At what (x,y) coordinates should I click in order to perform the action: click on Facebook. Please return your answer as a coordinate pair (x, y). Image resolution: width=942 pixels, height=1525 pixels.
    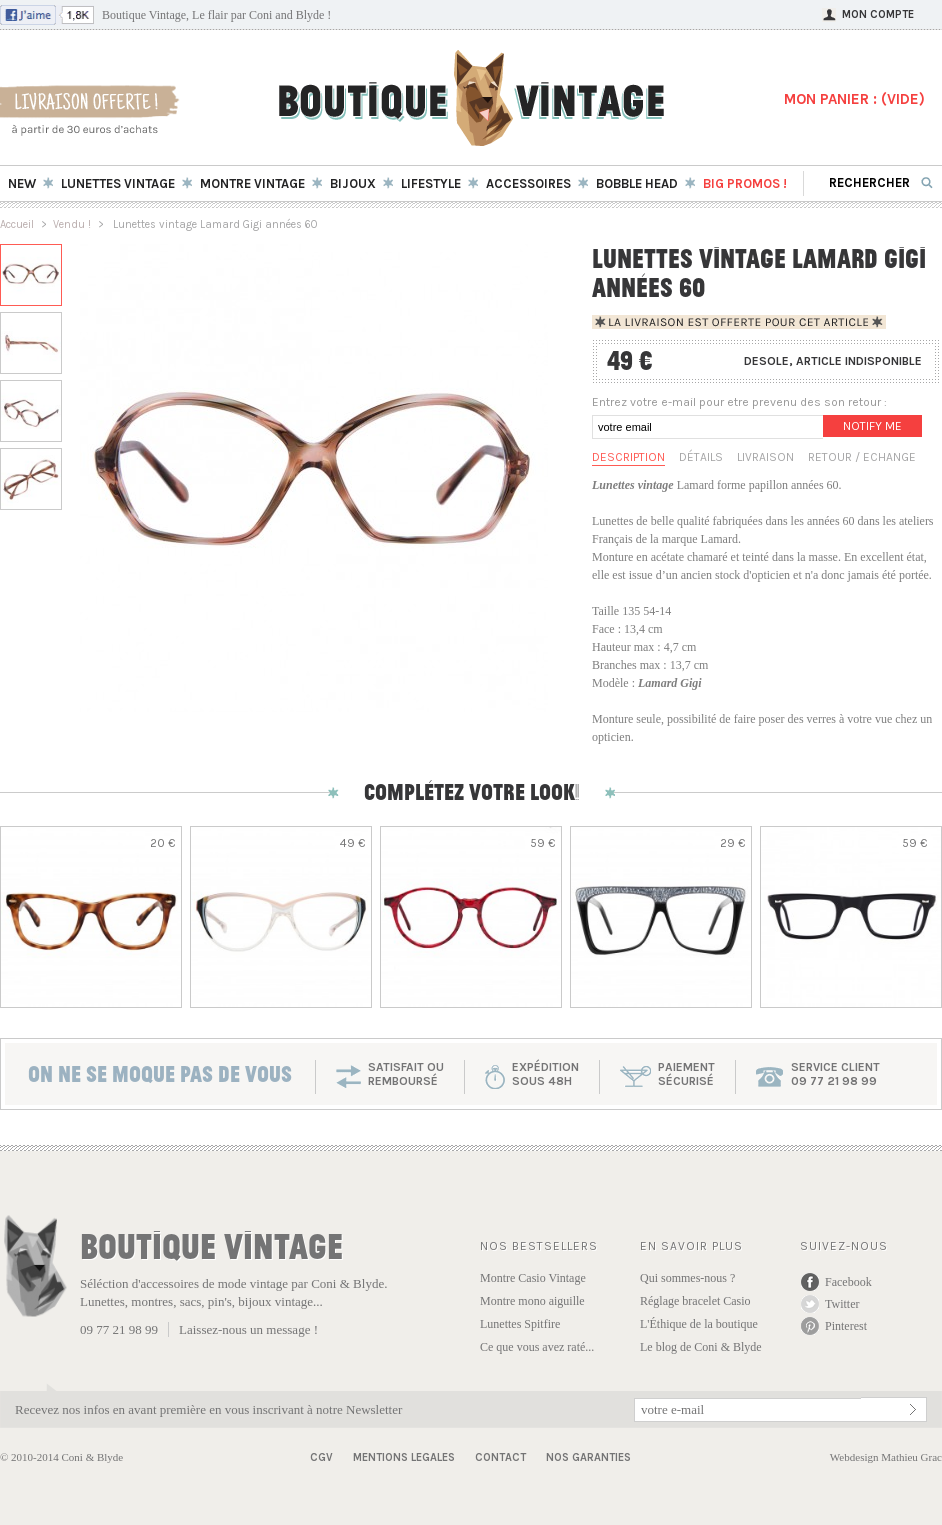
    Looking at the image, I should click on (848, 1282).